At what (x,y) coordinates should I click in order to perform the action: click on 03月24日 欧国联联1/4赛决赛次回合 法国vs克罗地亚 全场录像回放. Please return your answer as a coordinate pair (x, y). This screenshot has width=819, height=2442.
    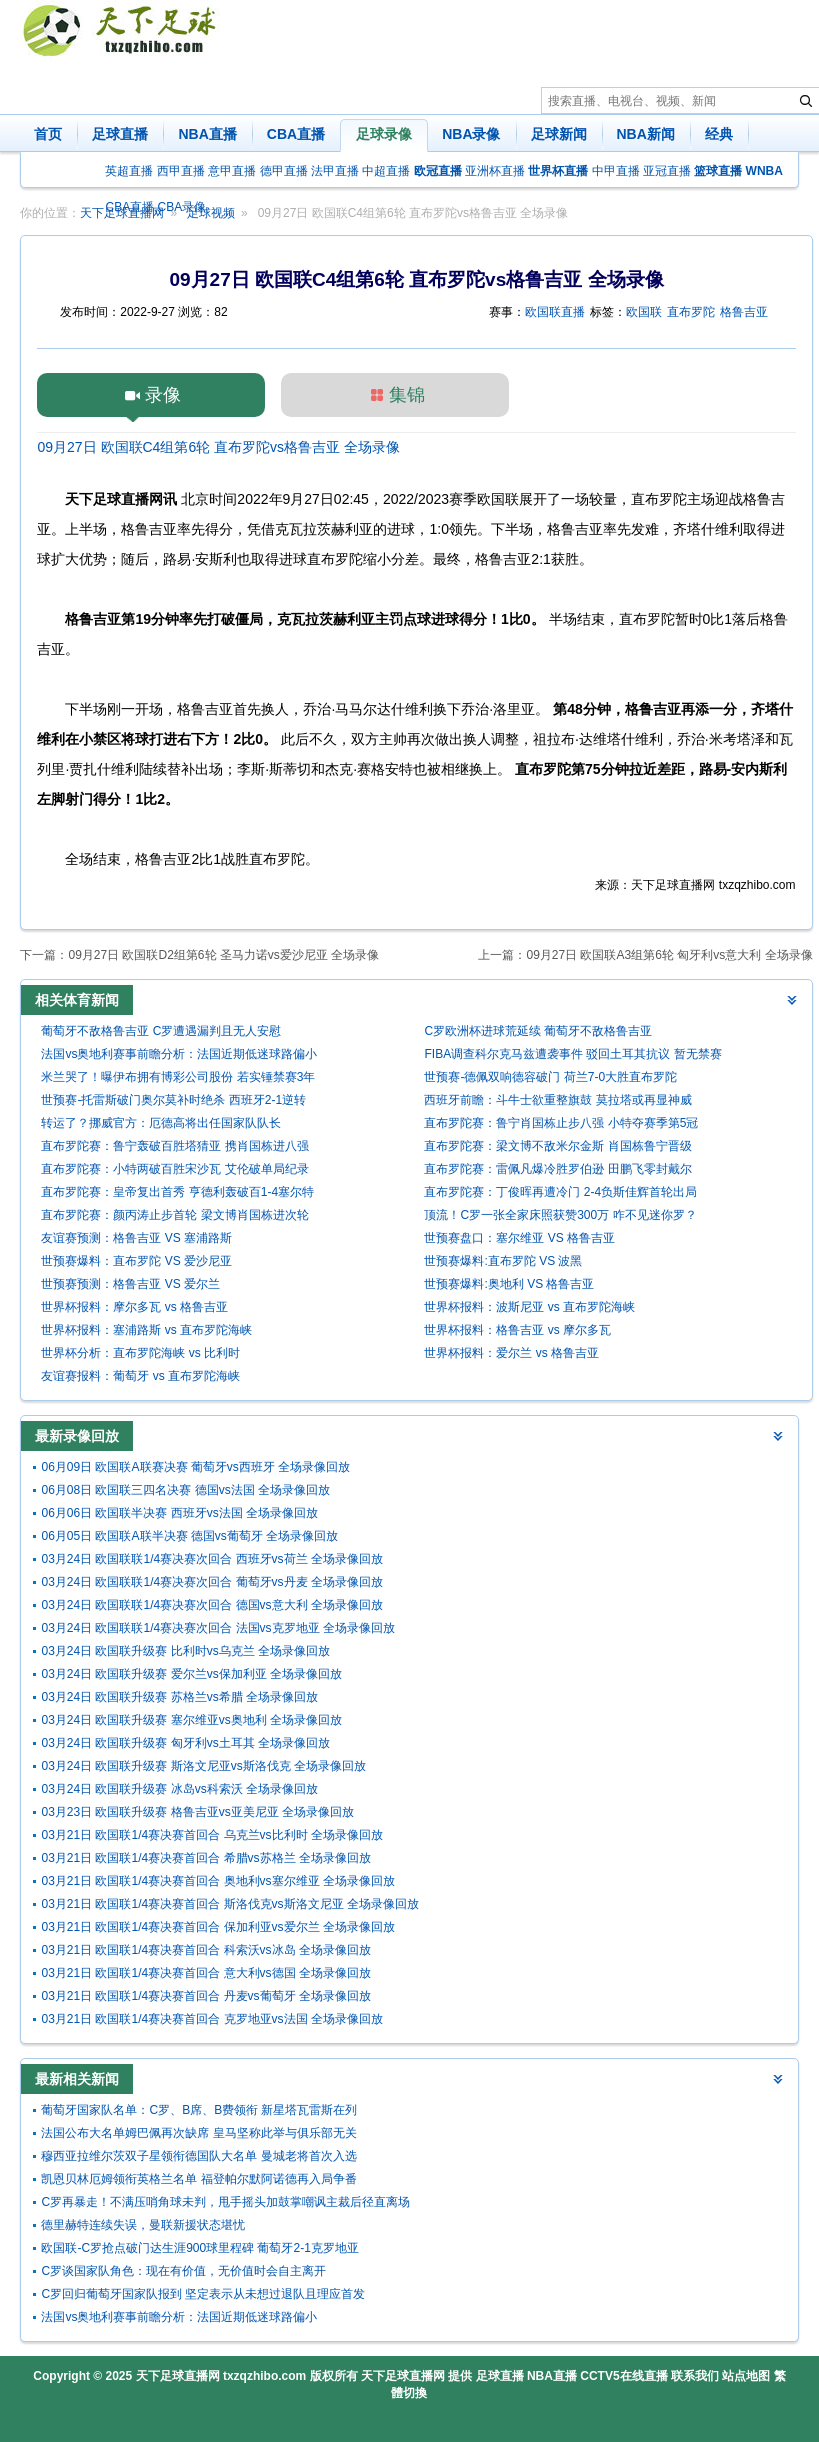
    Looking at the image, I should click on (217, 1628).